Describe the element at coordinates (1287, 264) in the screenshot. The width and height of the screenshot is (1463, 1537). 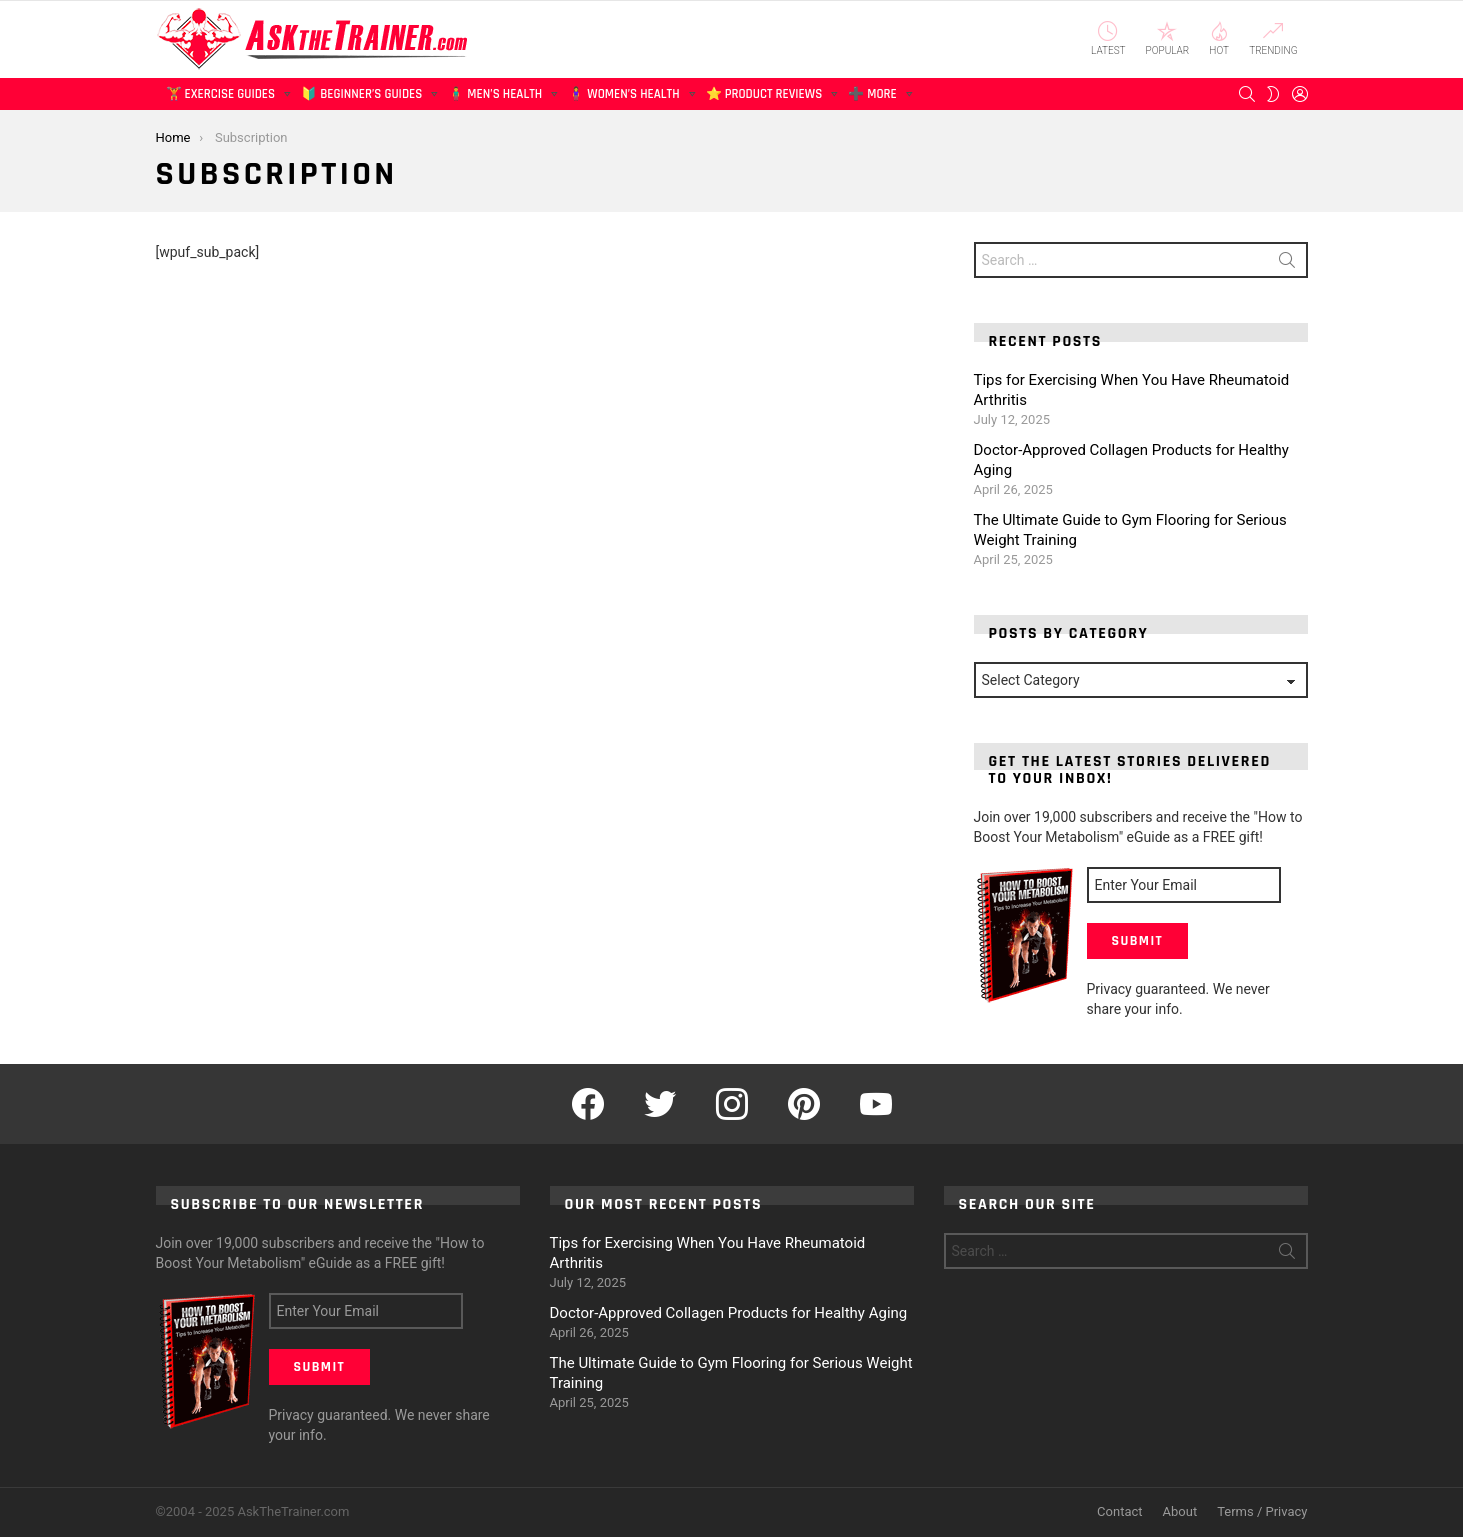
I see `Search` at that location.